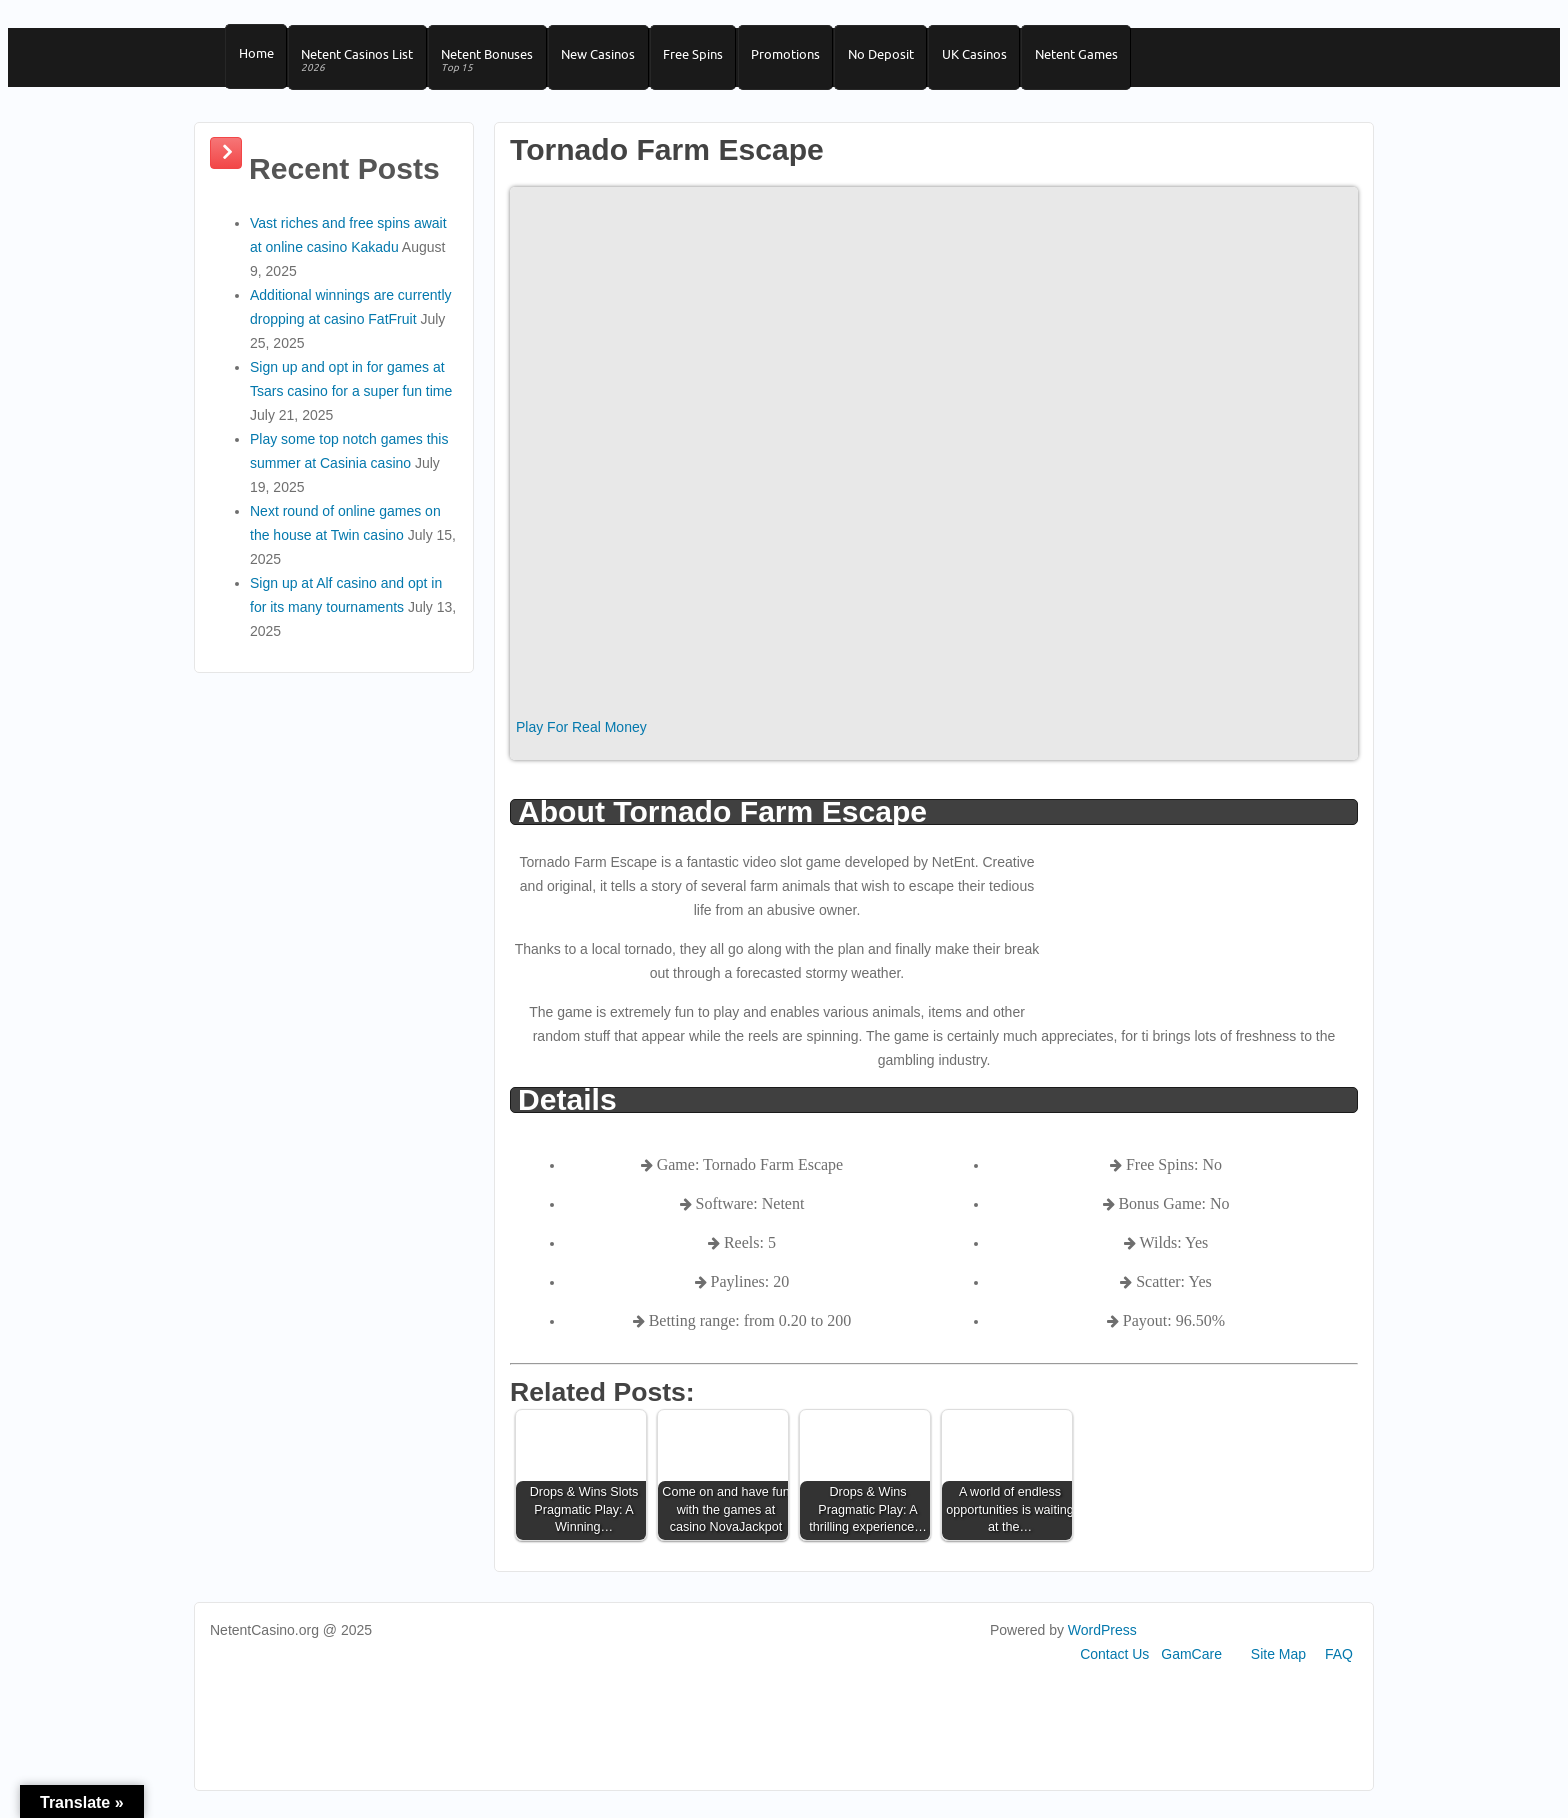  Describe the element at coordinates (1110, 59) in the screenshot. I see `Netent Games` at that location.